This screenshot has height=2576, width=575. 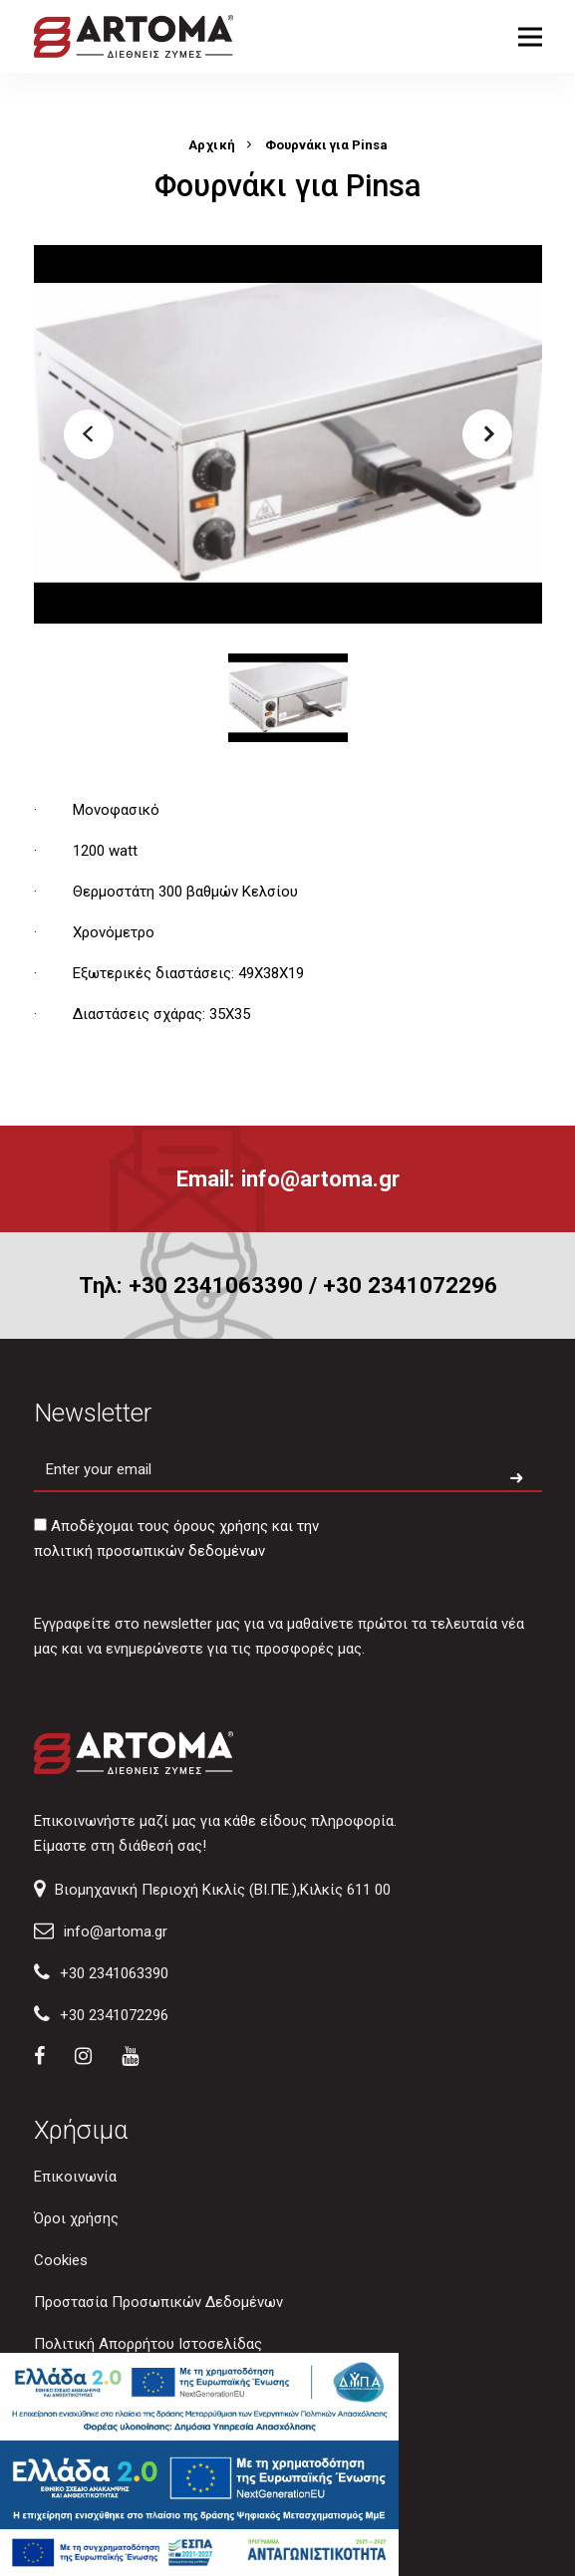 I want to click on Αποδέχομαι τους και την, so click(x=176, y=1539).